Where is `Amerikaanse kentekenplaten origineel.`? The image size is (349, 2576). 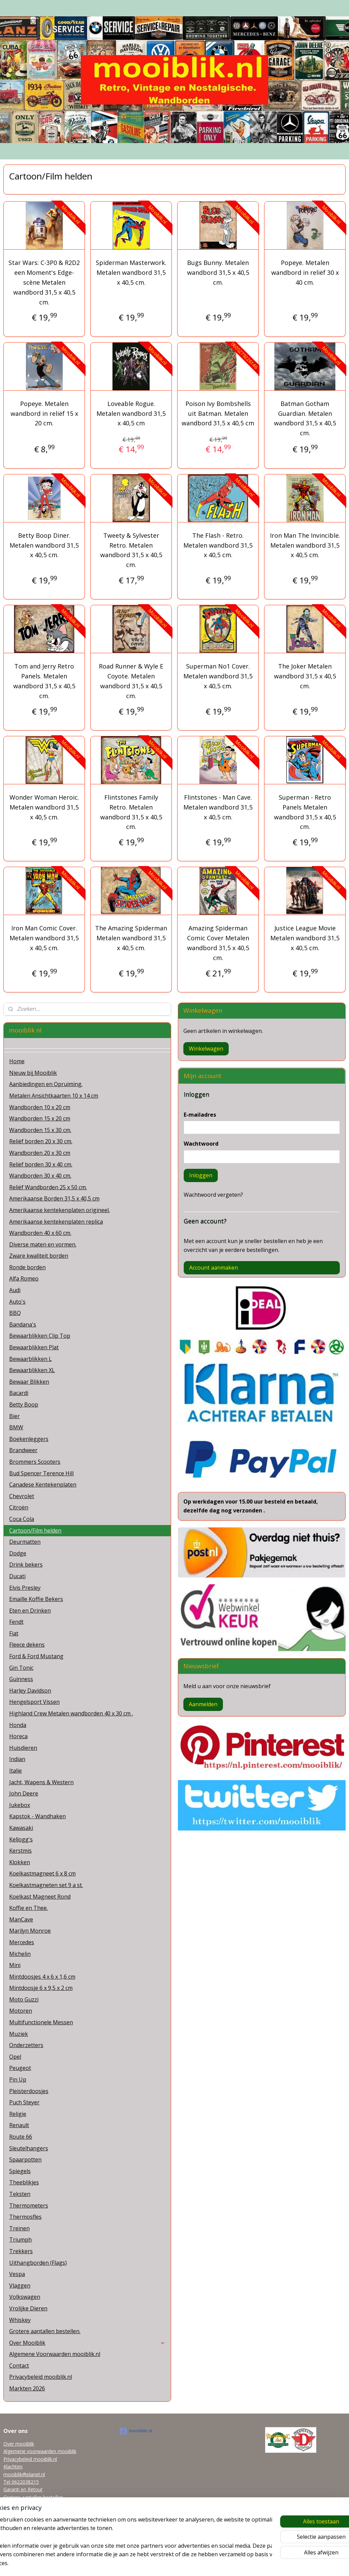 Amerikaanse kentekenplaten origineel. is located at coordinates (59, 1210).